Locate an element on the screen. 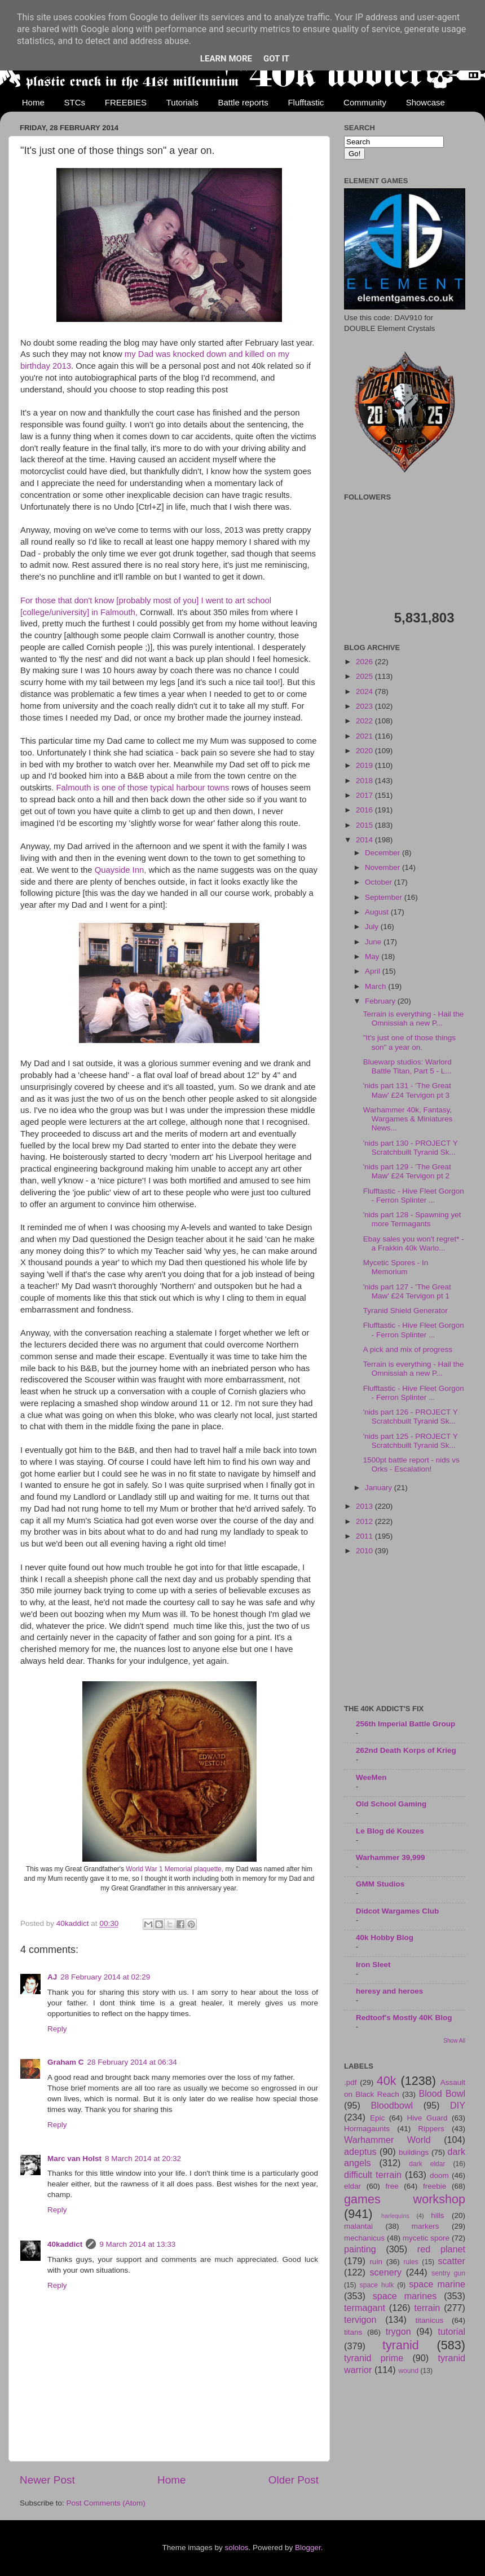  Bluewarp studios: Warlord Battle Titan, Part 5 - L... is located at coordinates (407, 1066).